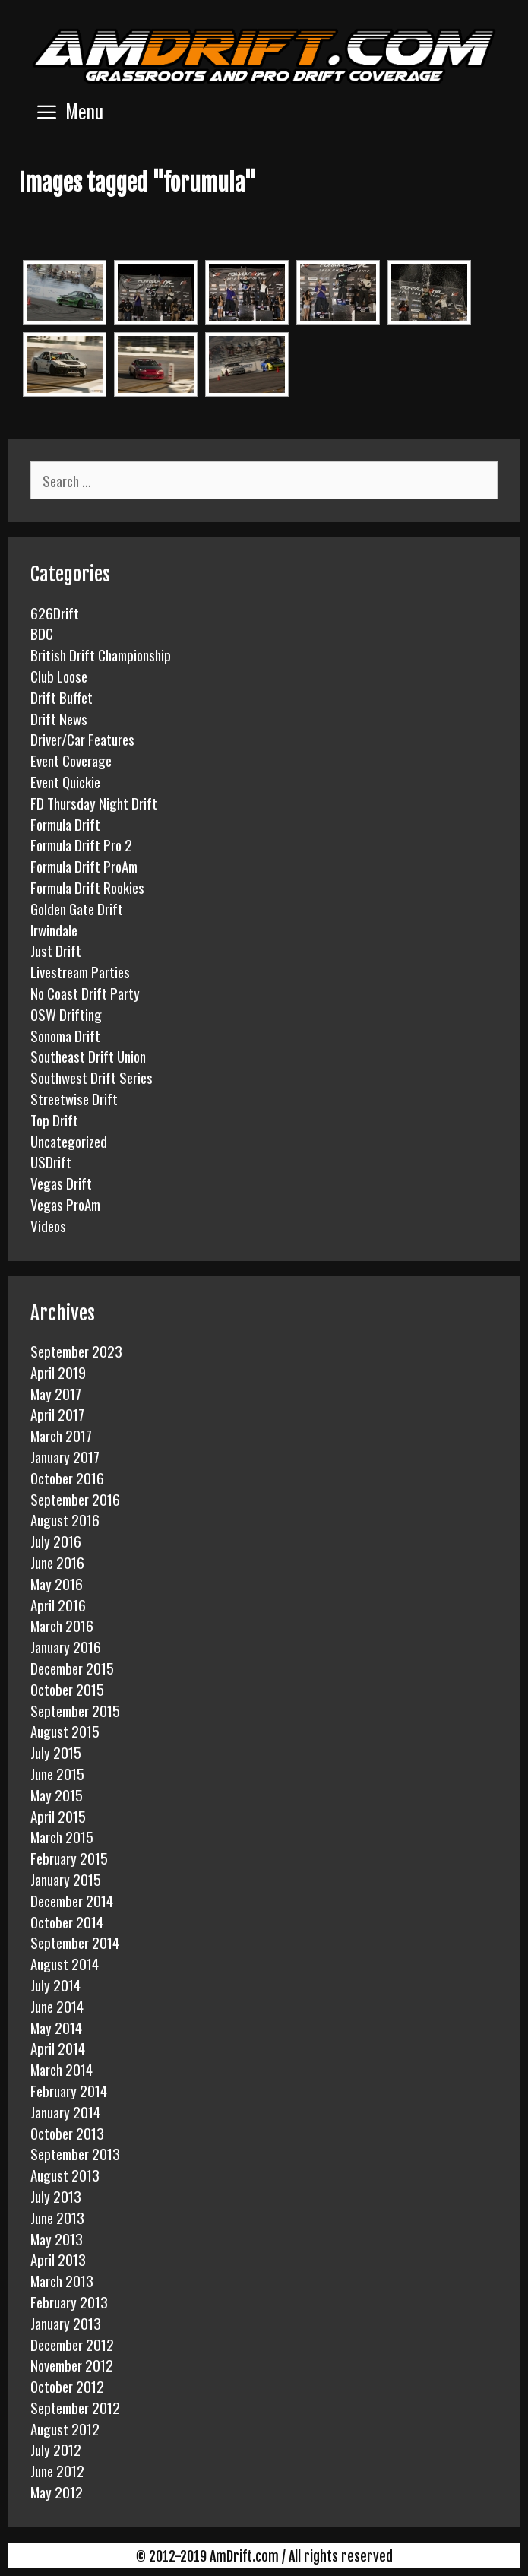 This screenshot has height=2576, width=528. Describe the element at coordinates (65, 781) in the screenshot. I see `Event Quickie` at that location.